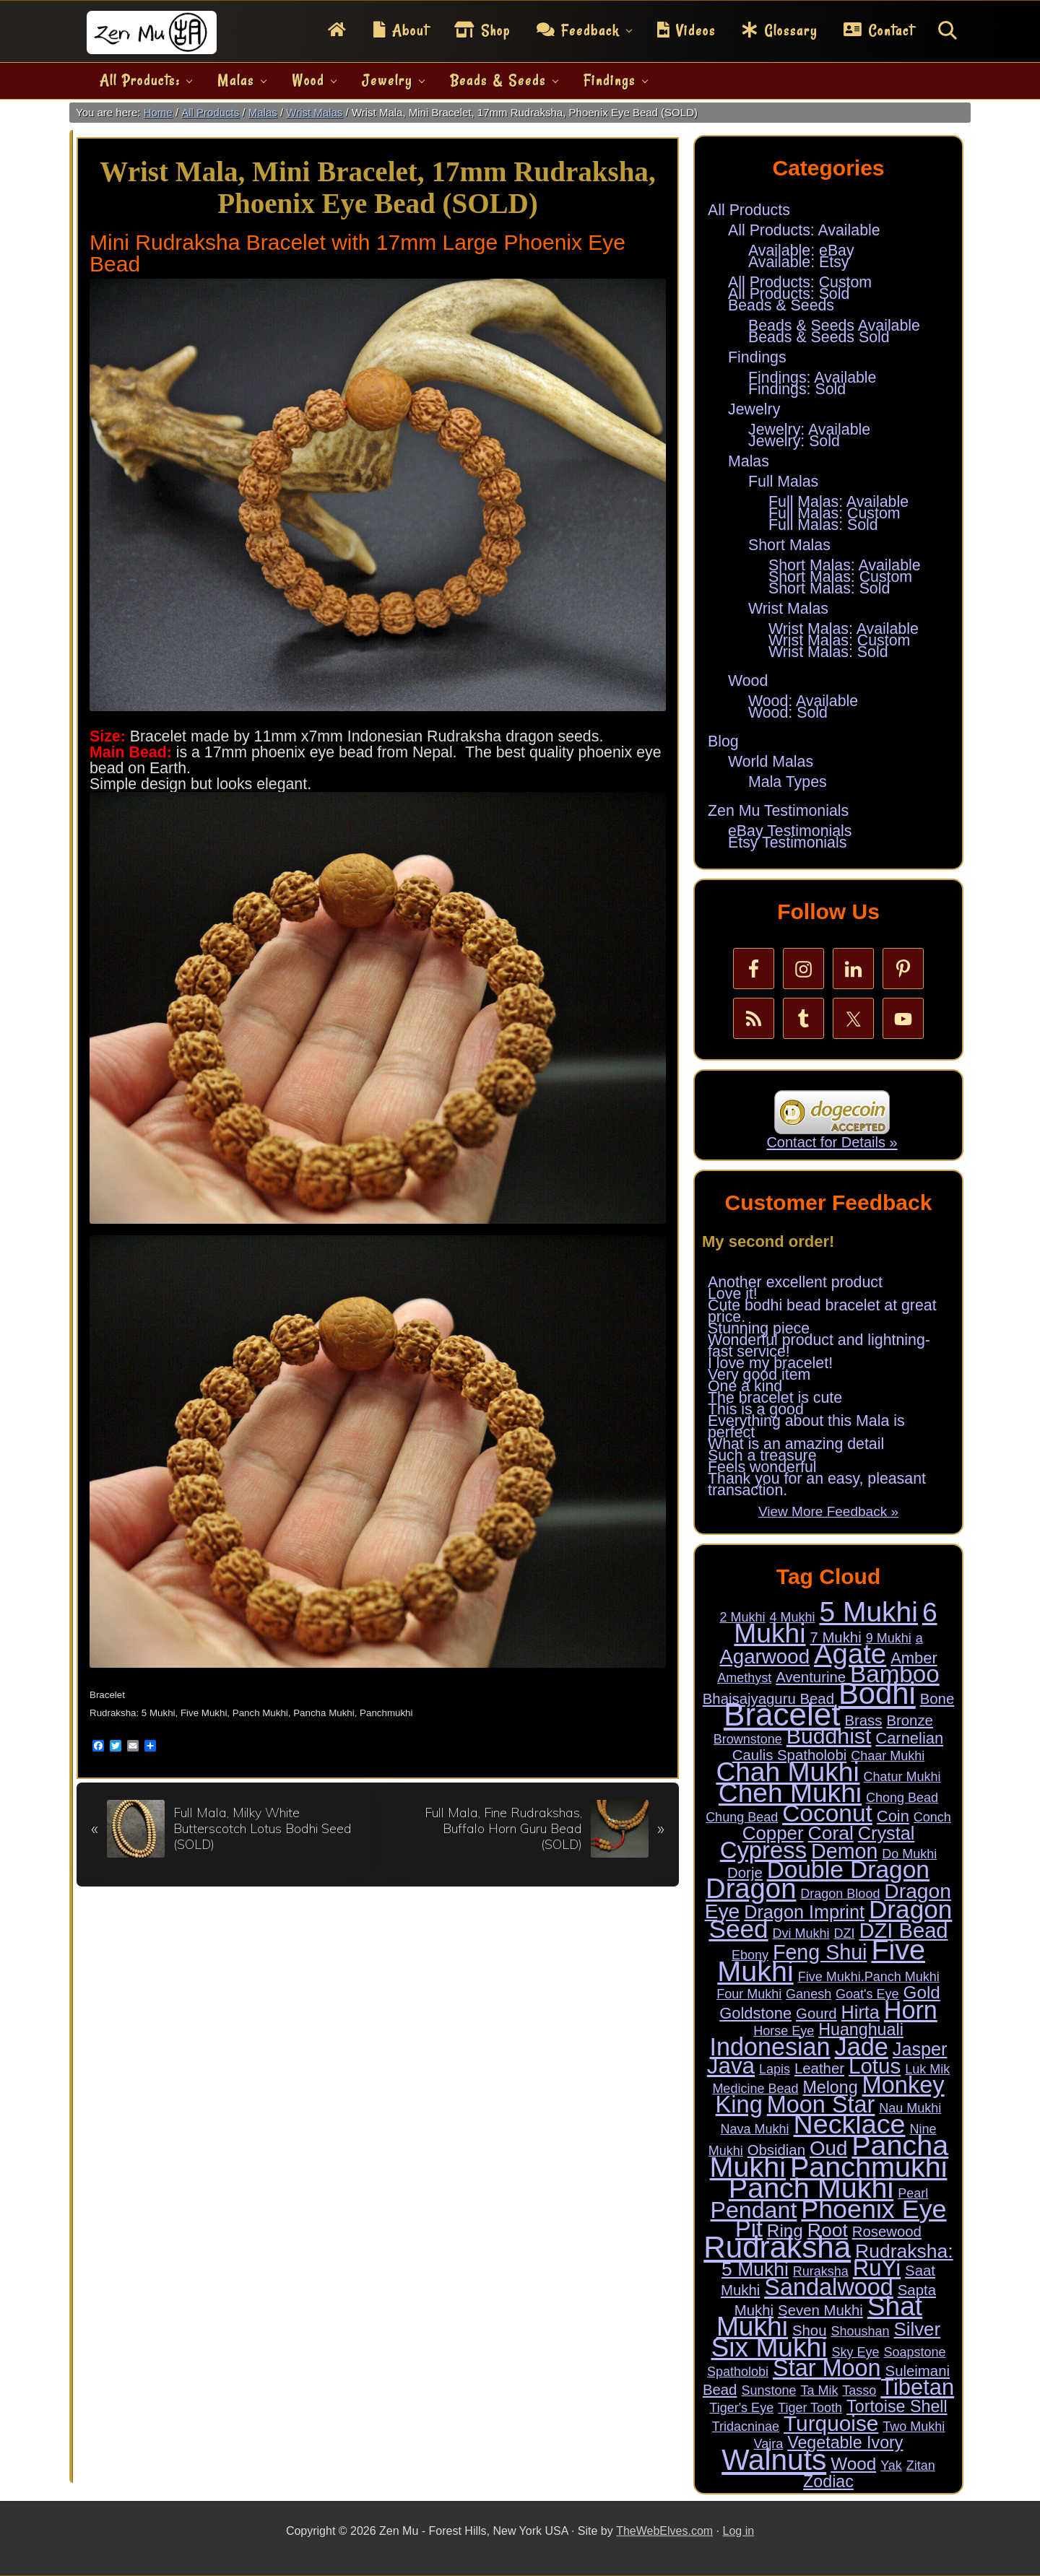 This screenshot has width=1040, height=2576. What do you see at coordinates (769, 2347) in the screenshot?
I see `Six Mukhi [Six Mukhi (57 items)]` at bounding box center [769, 2347].